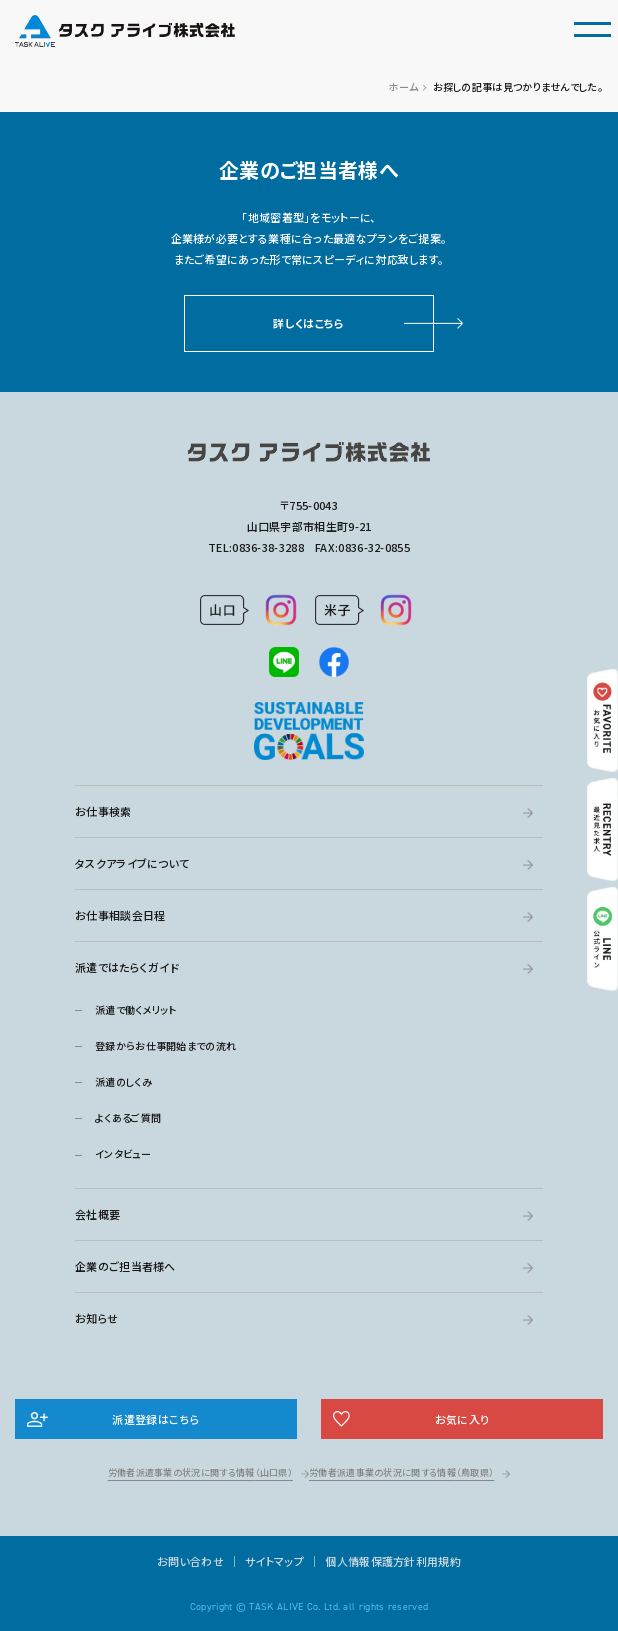  What do you see at coordinates (136, 1009) in the screenshot?
I see `派遣で働くメリット` at bounding box center [136, 1009].